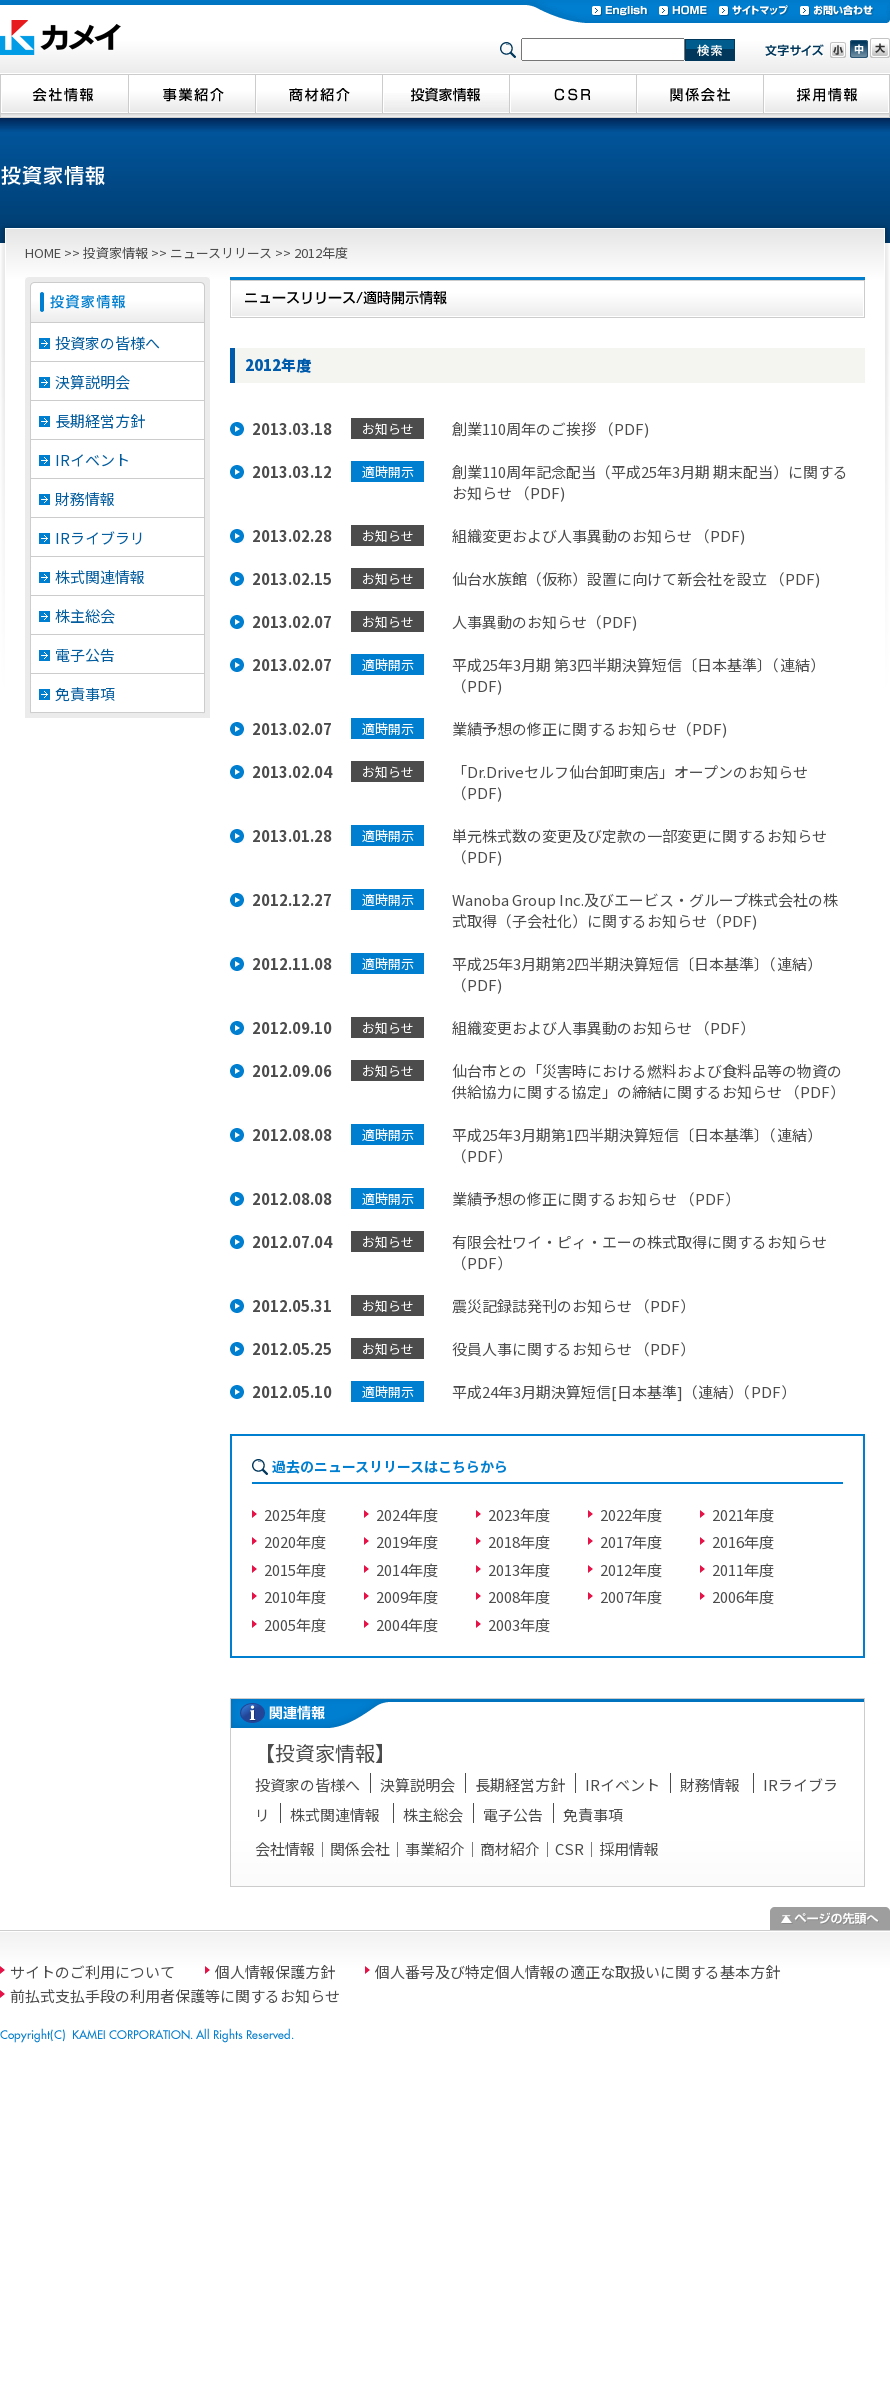 This screenshot has width=890, height=2383. Describe the element at coordinates (519, 1514) in the screenshot. I see `2023年度` at that location.